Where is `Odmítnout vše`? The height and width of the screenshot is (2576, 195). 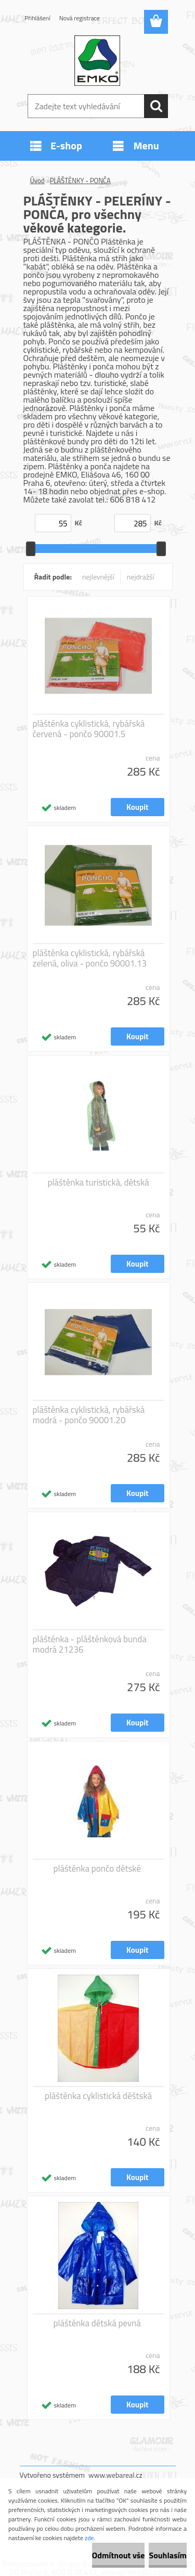
Odmítnout vše is located at coordinates (118, 2555).